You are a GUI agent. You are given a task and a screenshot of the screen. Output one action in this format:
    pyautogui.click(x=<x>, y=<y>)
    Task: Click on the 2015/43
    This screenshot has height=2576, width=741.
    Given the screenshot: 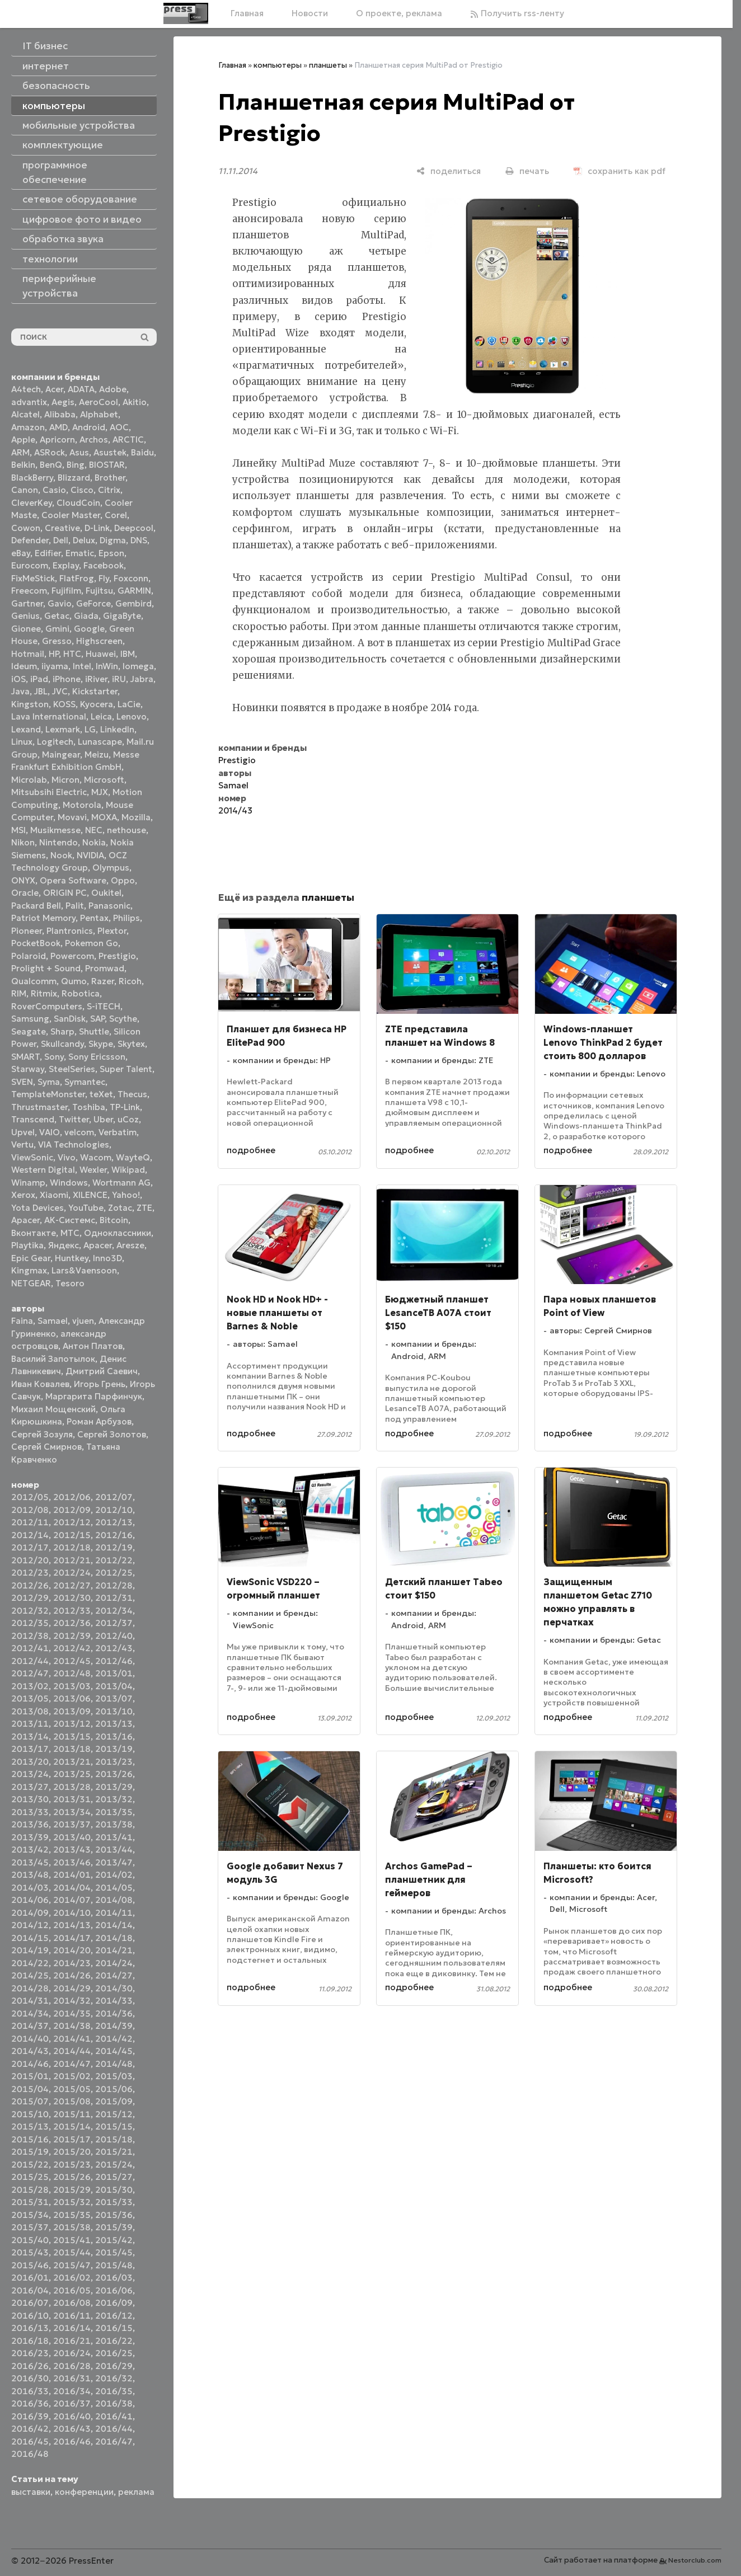 What is the action you would take?
    pyautogui.click(x=30, y=2252)
    